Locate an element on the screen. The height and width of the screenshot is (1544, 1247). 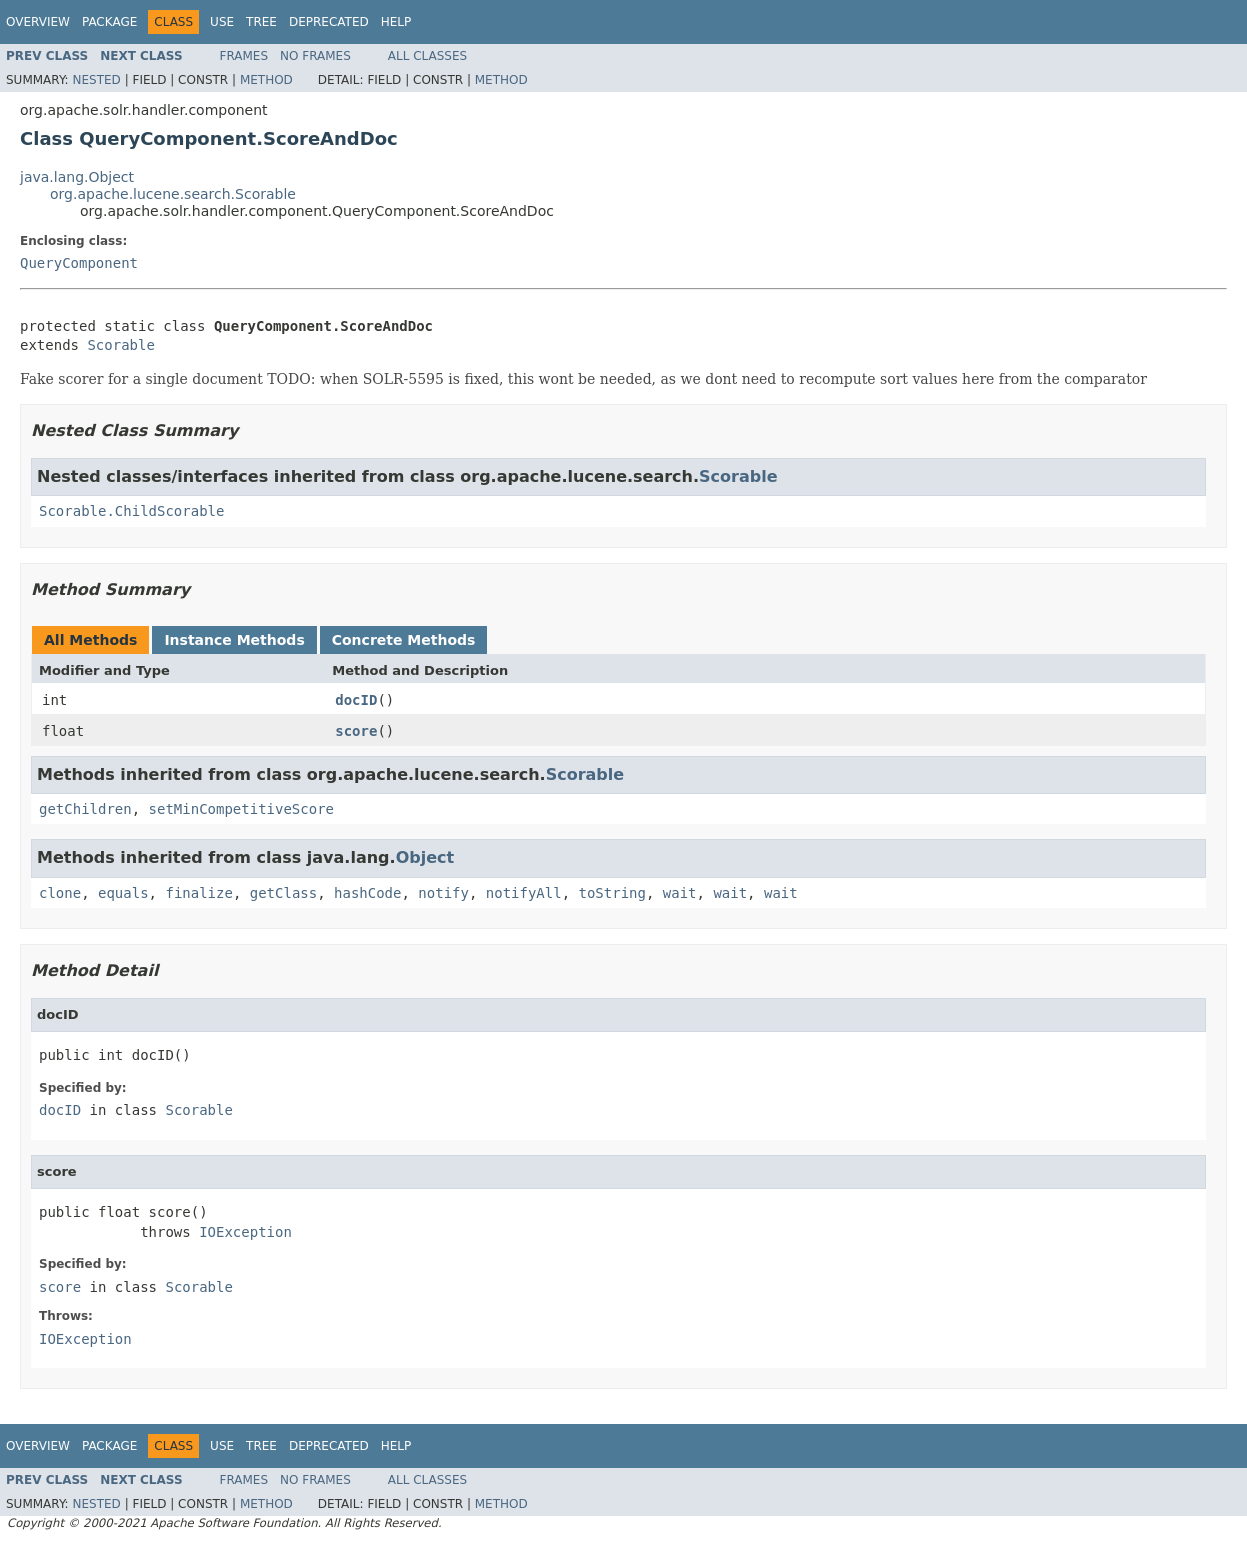
wait is located at coordinates (680, 893).